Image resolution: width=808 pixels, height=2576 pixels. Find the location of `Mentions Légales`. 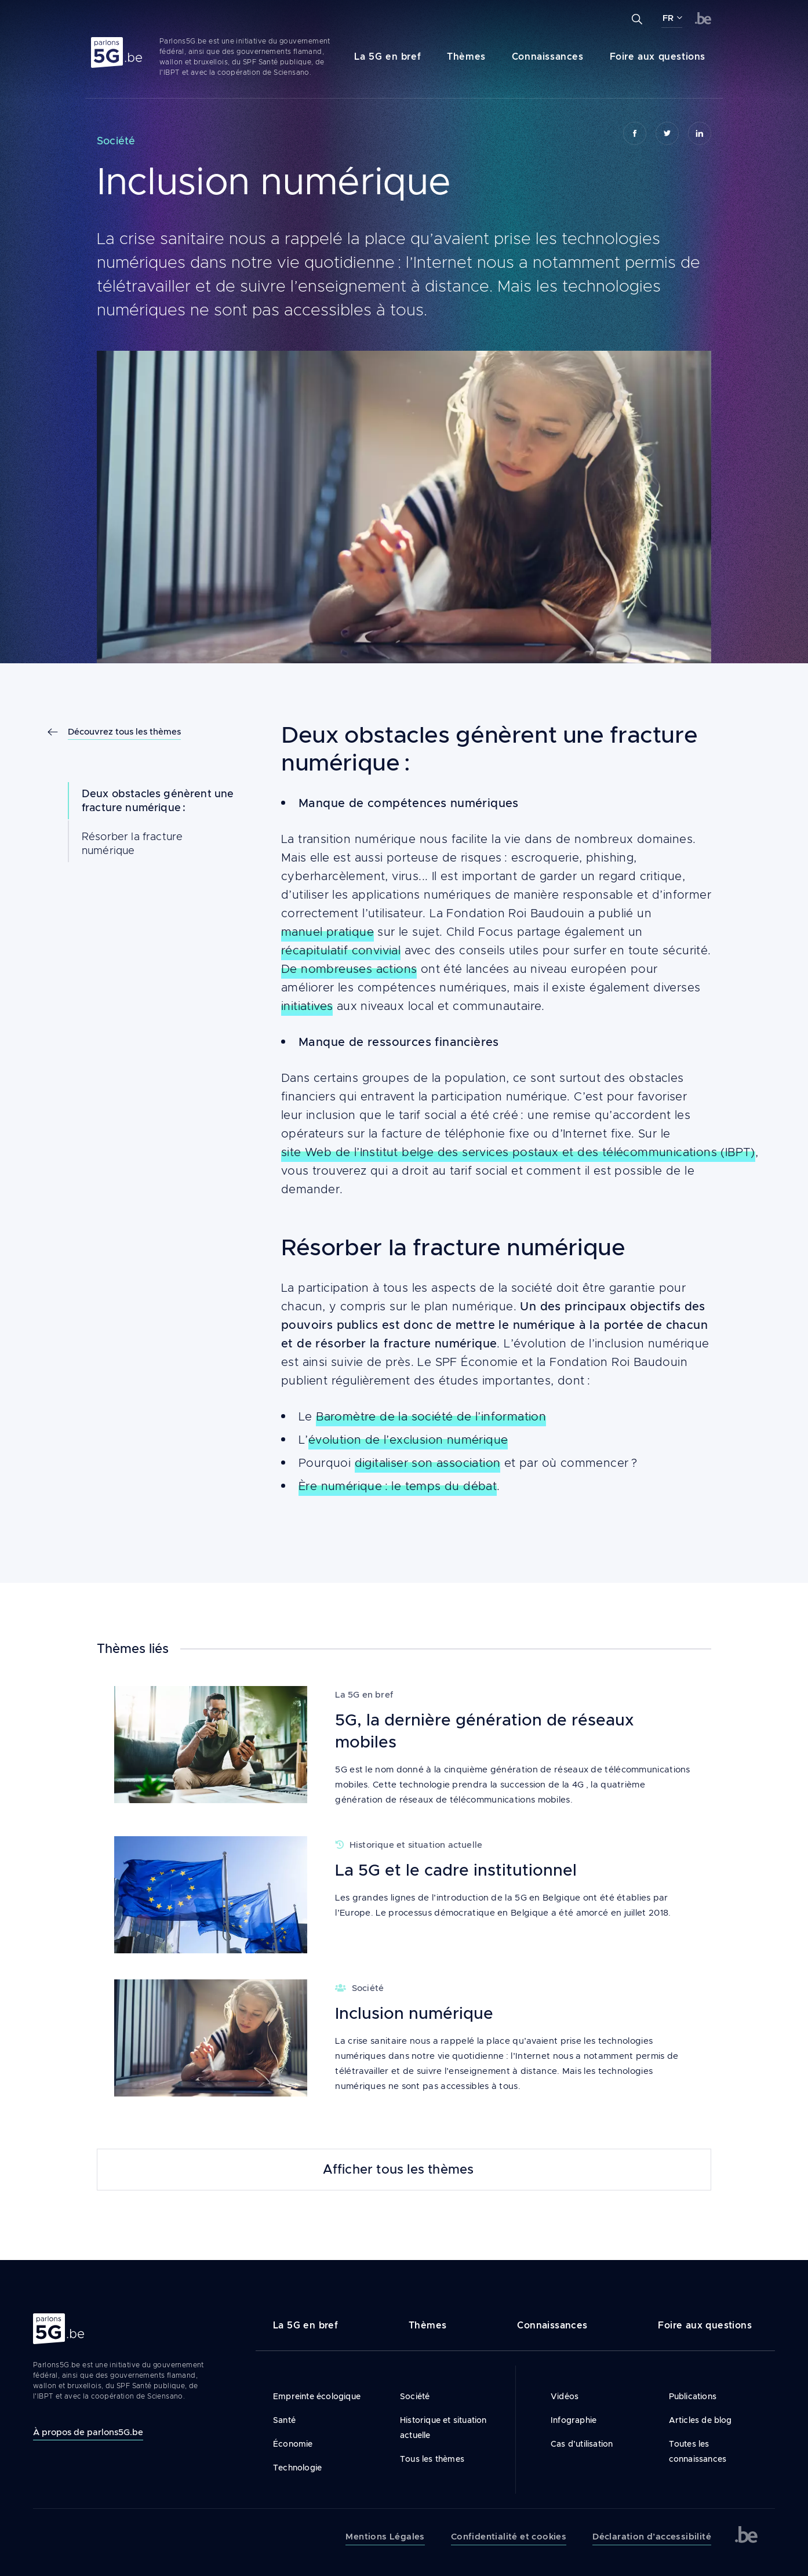

Mentions Légales is located at coordinates (384, 2536).